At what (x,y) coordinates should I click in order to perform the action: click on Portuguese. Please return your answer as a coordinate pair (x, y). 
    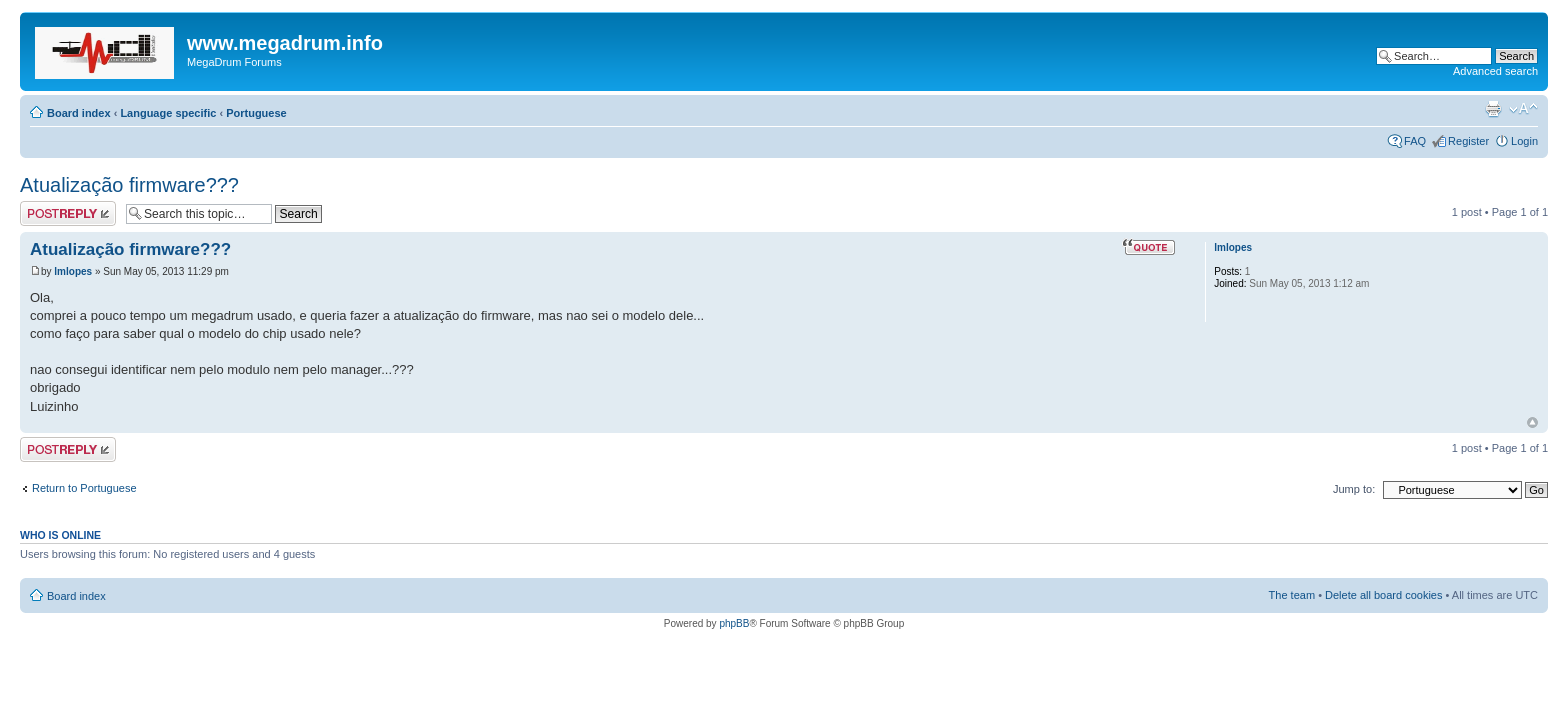
    Looking at the image, I should click on (256, 113).